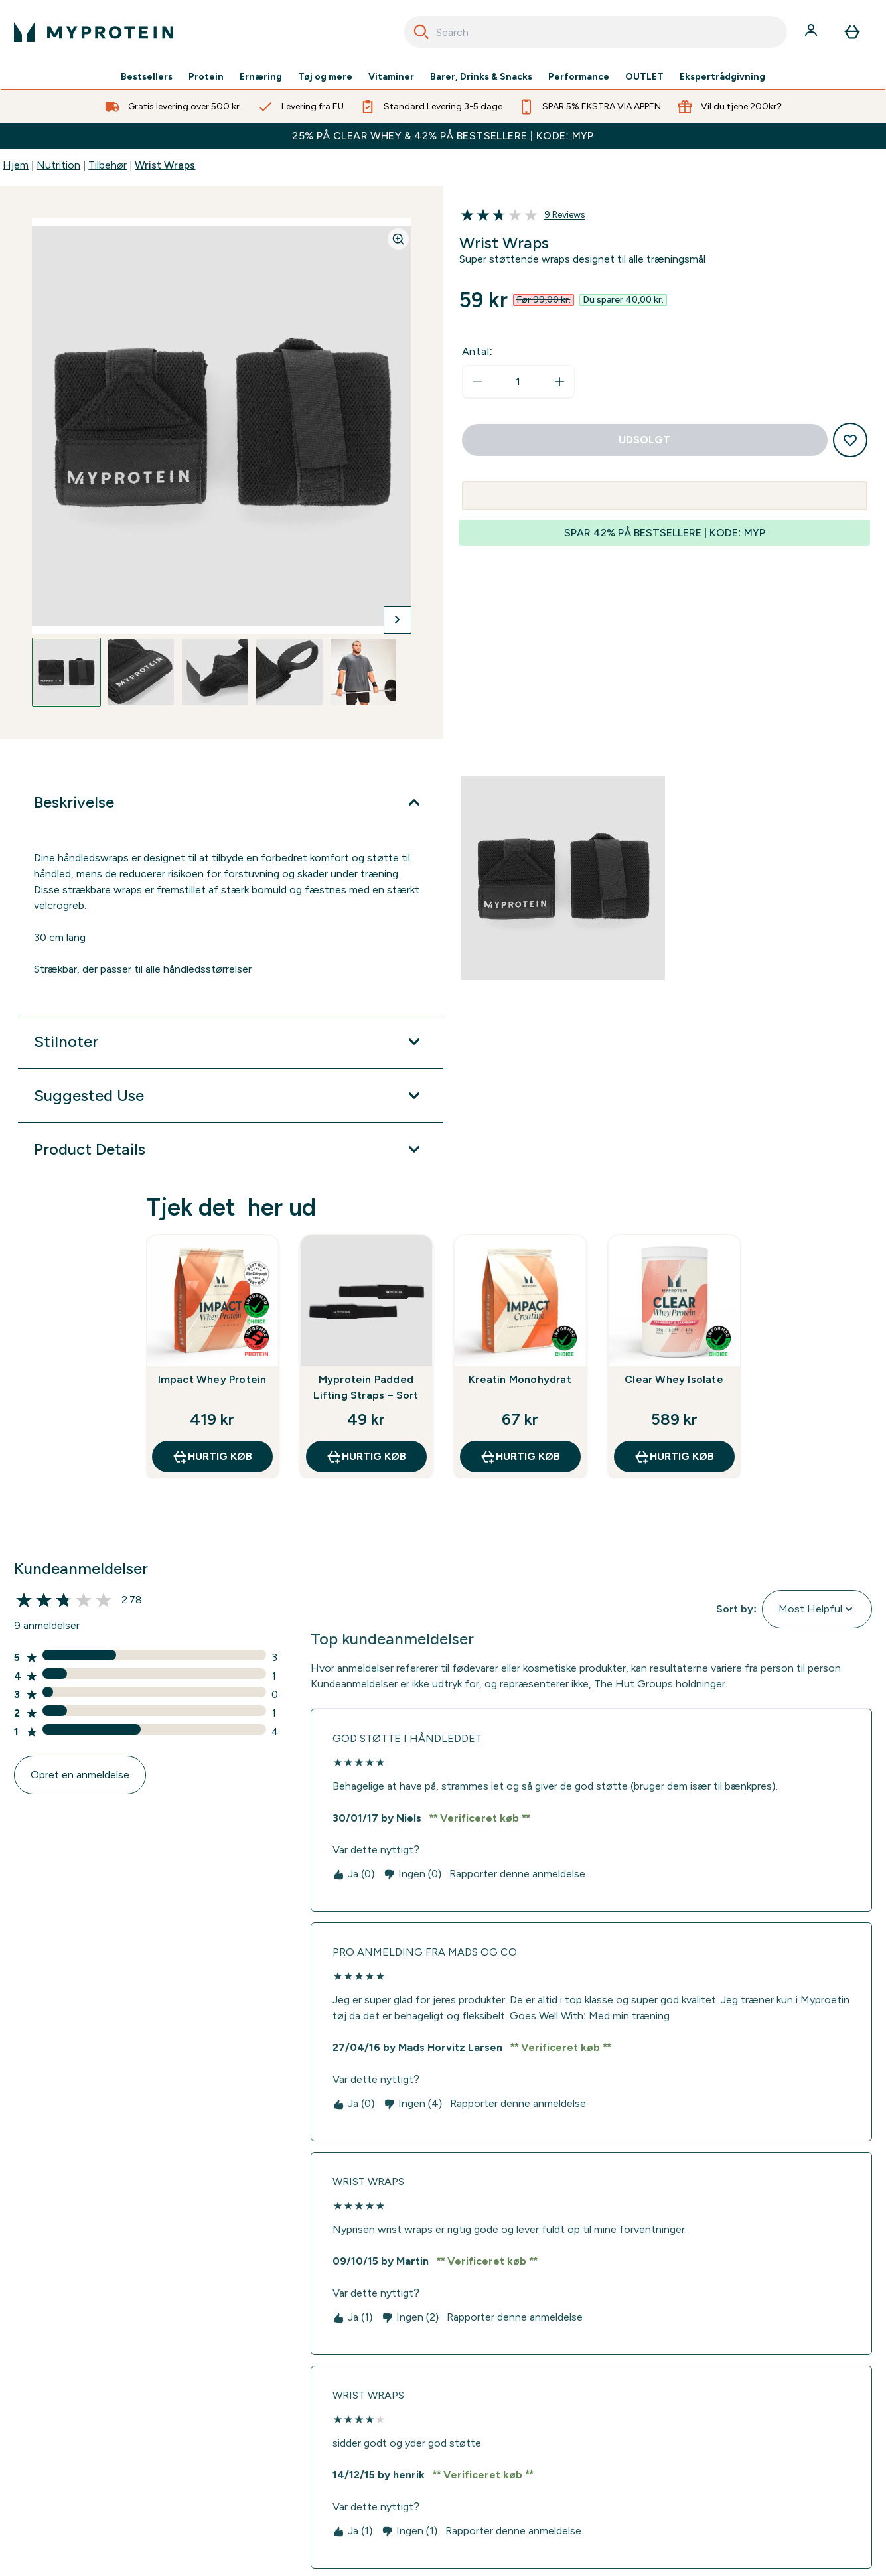  Describe the element at coordinates (16, 165) in the screenshot. I see `Hjem` at that location.